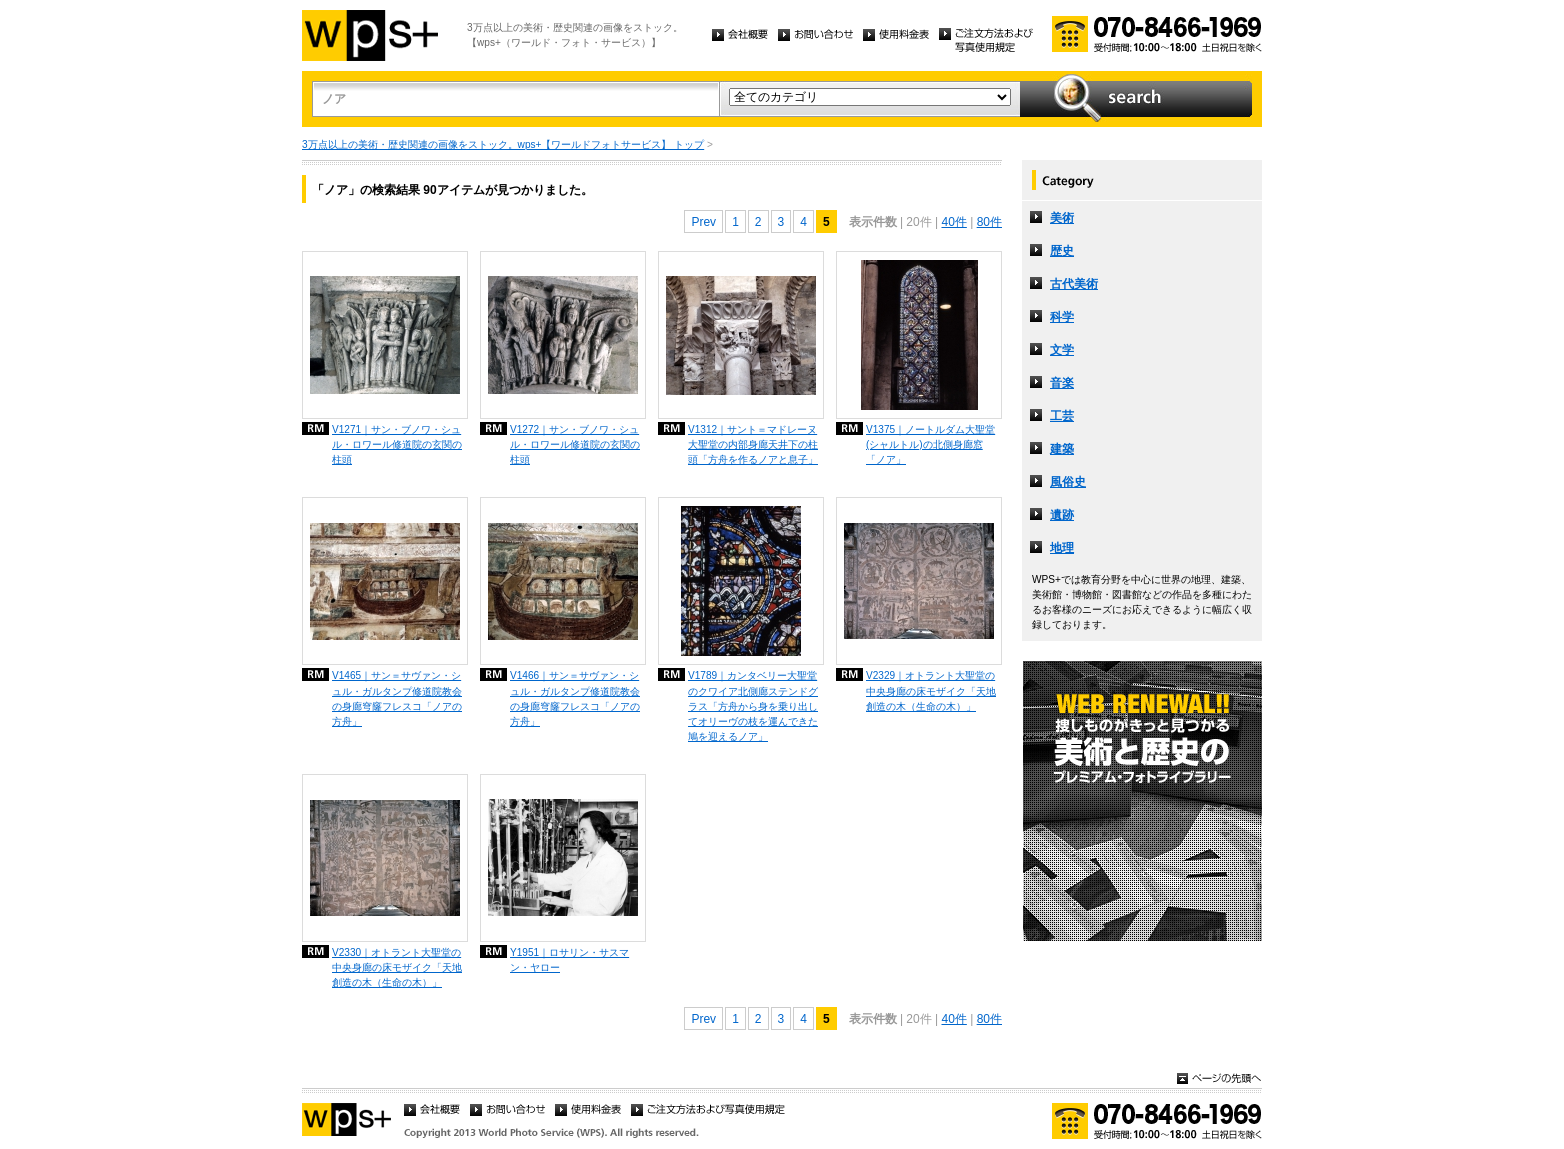 This screenshot has height=1149, width=1564. I want to click on V2329｜オトラント大聖堂の中央身廊の床モザイク「天地創造の木（生命の木）」, so click(931, 690).